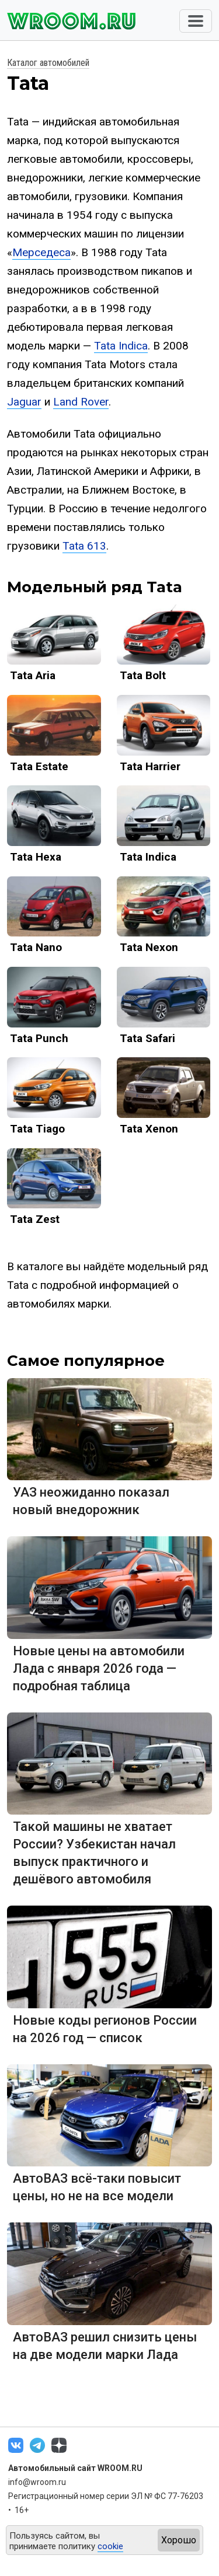 The width and height of the screenshot is (219, 2576). What do you see at coordinates (32, 675) in the screenshot?
I see `Tata Aria` at bounding box center [32, 675].